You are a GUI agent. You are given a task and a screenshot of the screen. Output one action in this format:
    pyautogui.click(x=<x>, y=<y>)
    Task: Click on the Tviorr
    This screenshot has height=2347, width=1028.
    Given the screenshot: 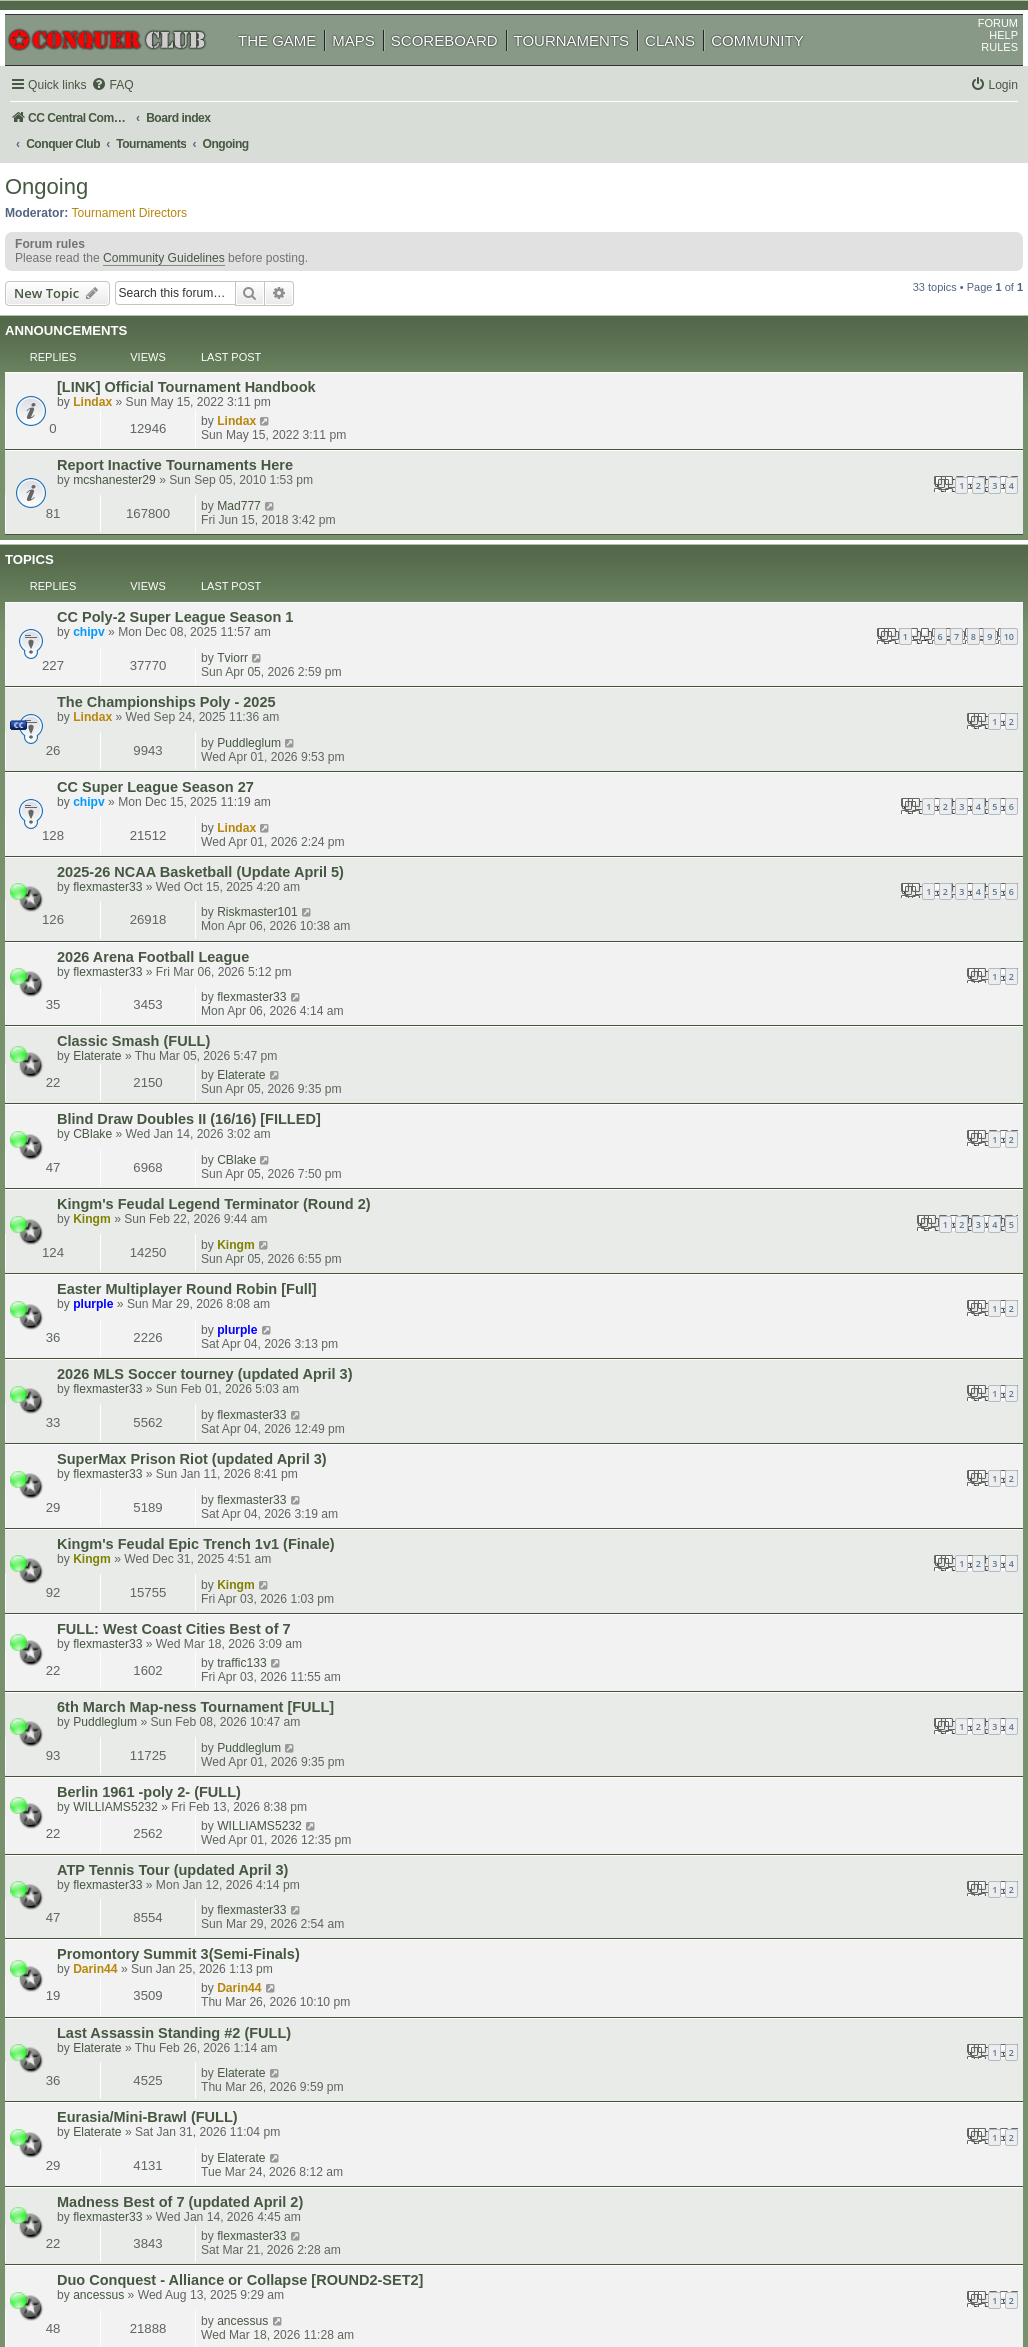 What is the action you would take?
    pyautogui.click(x=782, y=505)
    